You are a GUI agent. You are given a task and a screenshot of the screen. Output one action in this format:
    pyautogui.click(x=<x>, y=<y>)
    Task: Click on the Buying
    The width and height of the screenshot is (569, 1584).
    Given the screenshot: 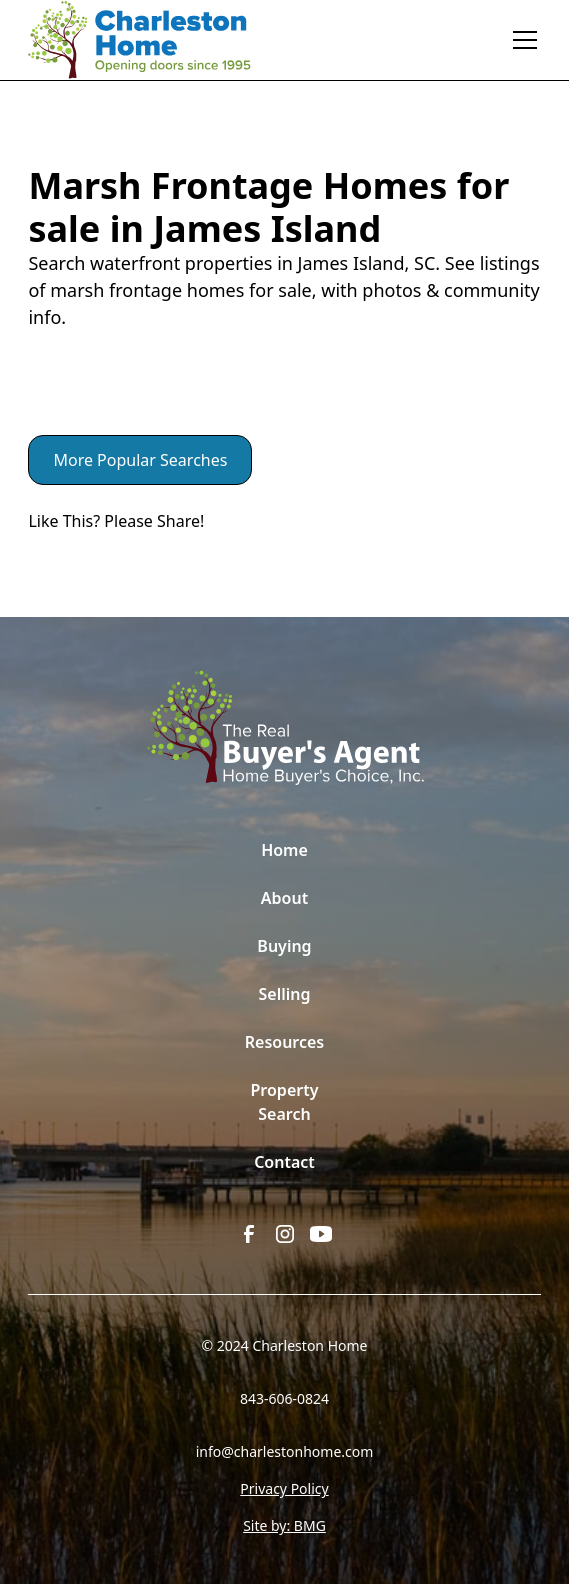 What is the action you would take?
    pyautogui.click(x=284, y=946)
    